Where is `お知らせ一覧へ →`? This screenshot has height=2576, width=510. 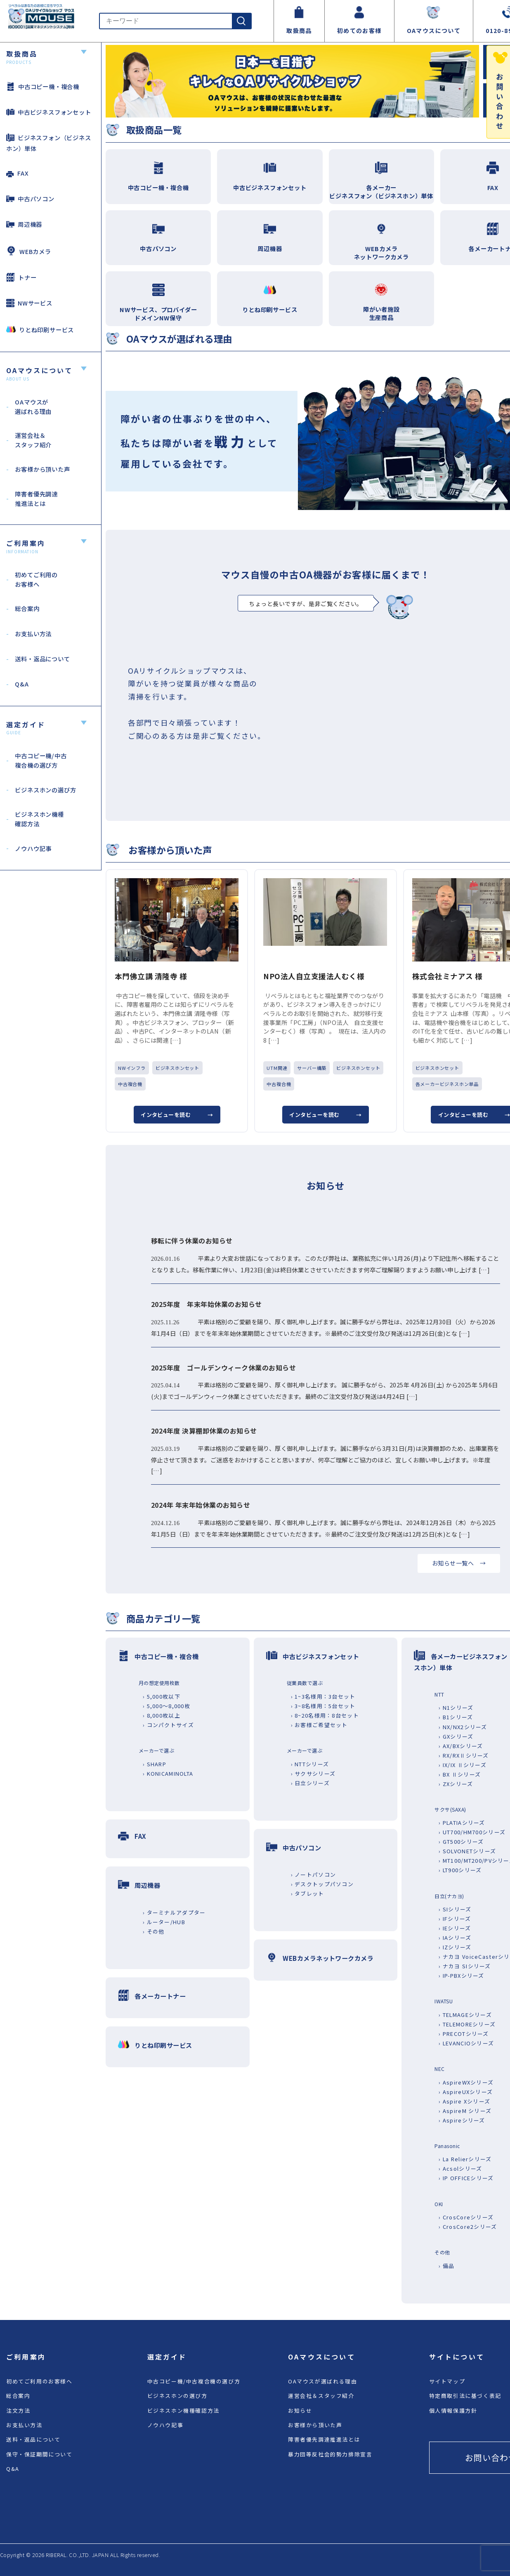
お知らせ一覧へ → is located at coordinates (459, 1563).